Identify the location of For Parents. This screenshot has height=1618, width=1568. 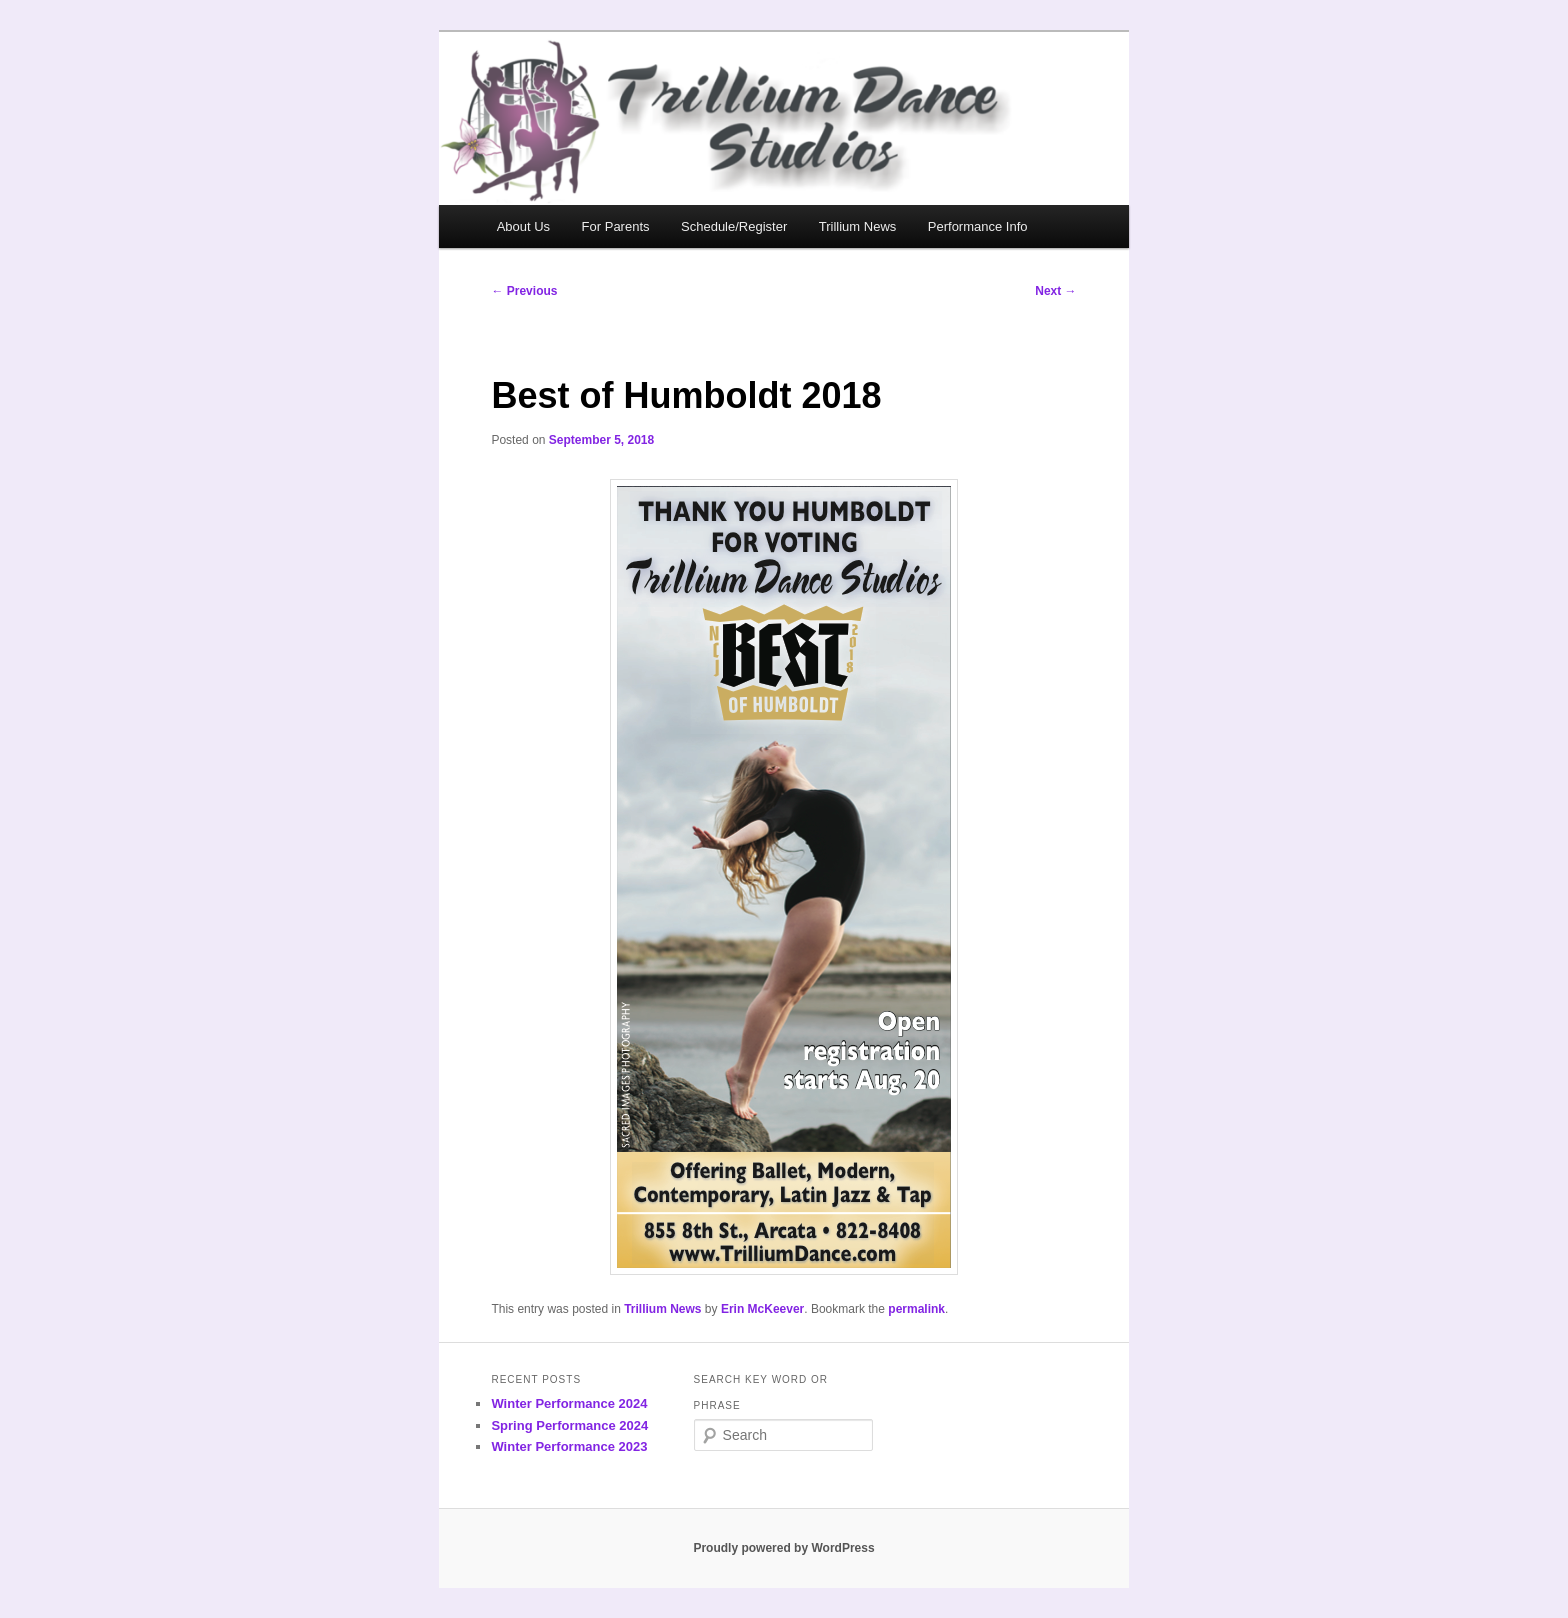
(616, 226).